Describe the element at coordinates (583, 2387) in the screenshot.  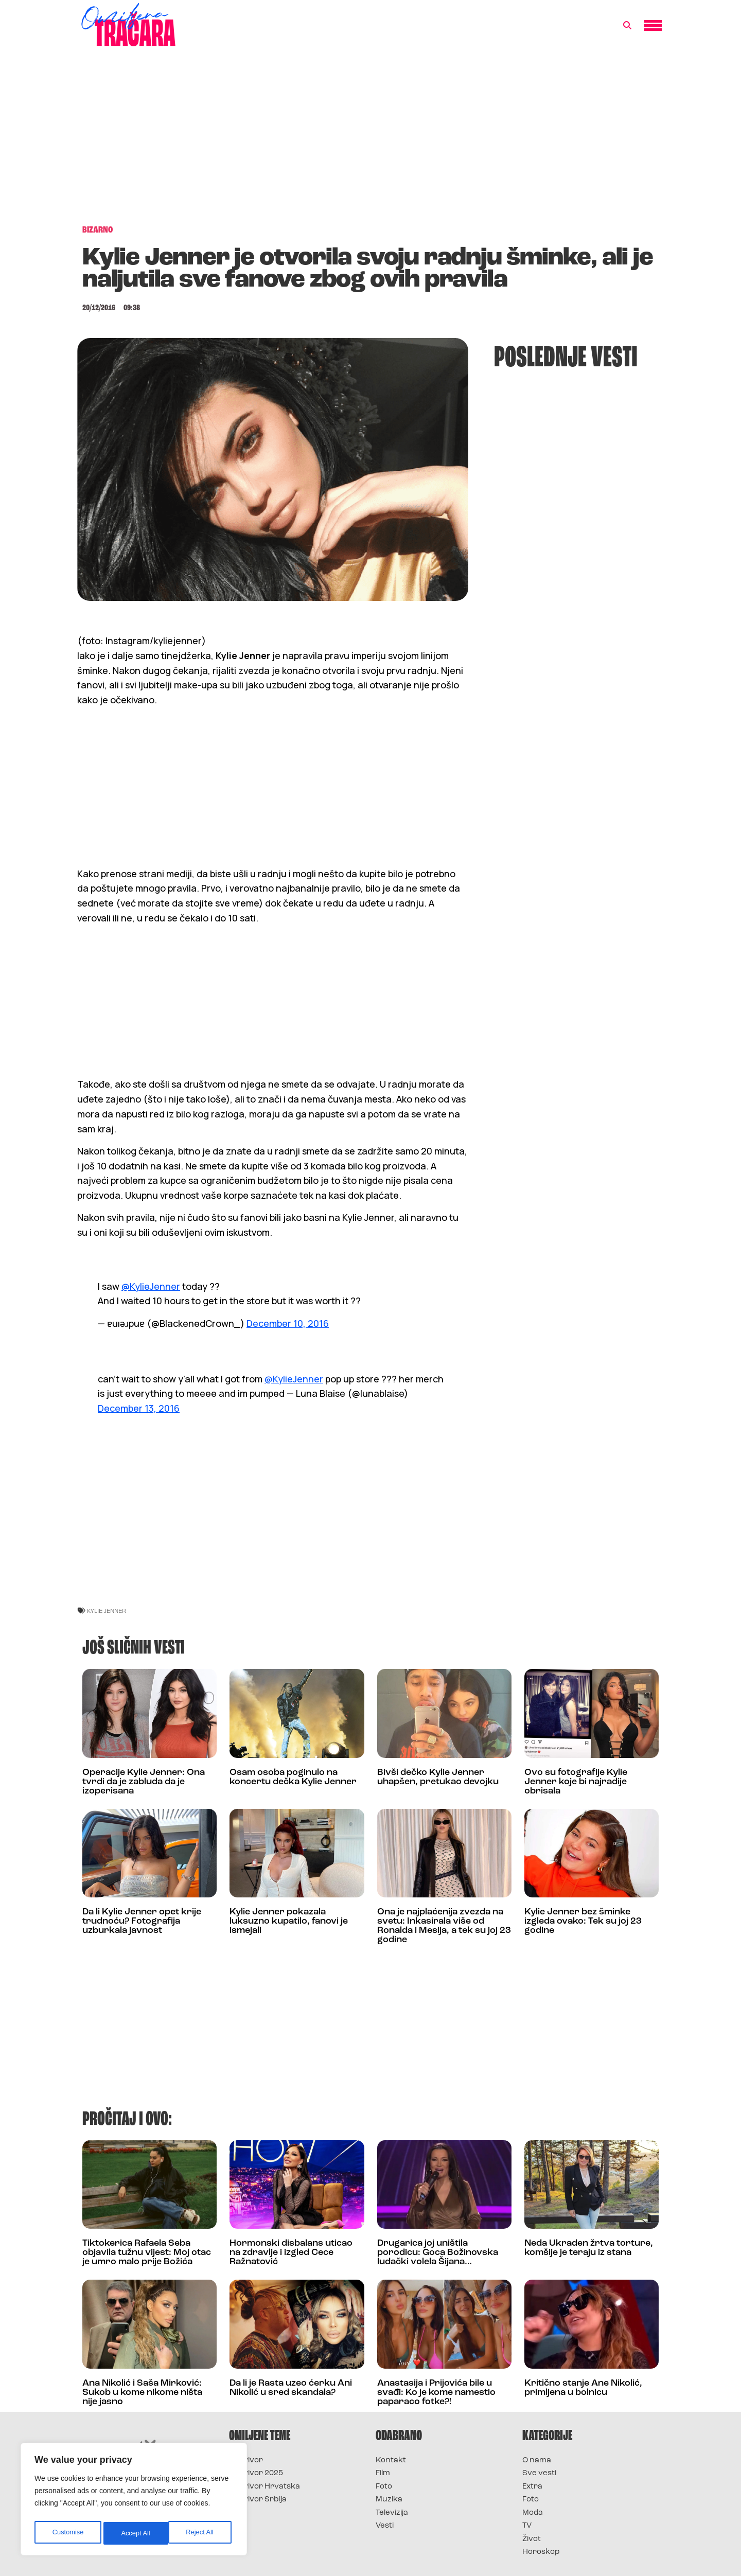
I see `Kritično stanje Ane Nikolić, primljena u bolnicu` at that location.